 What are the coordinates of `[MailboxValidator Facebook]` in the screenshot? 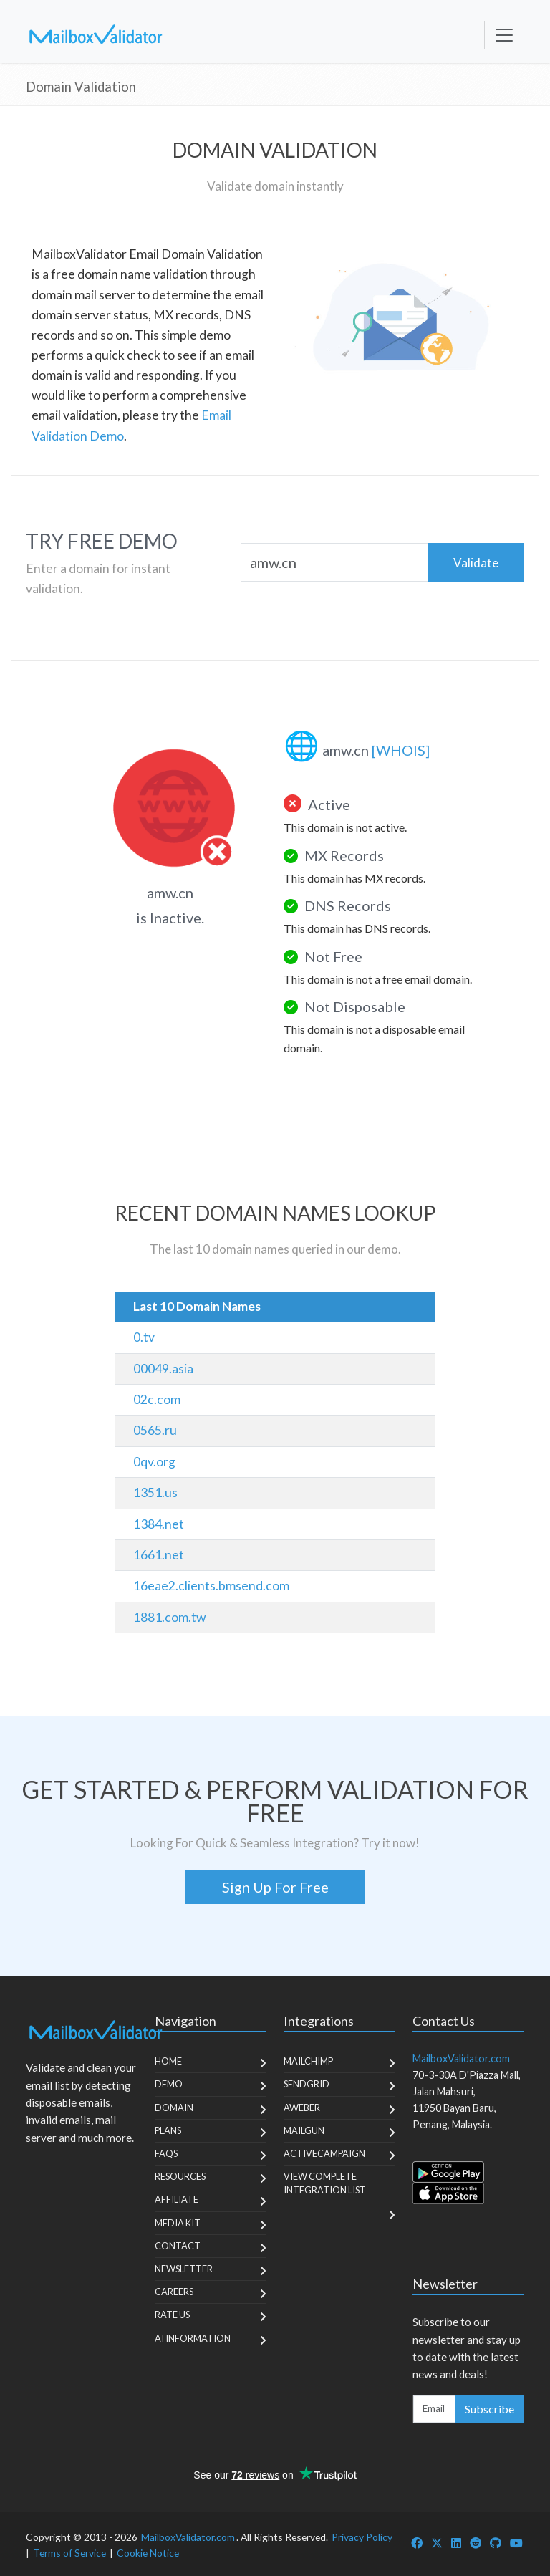 It's located at (417, 2542).